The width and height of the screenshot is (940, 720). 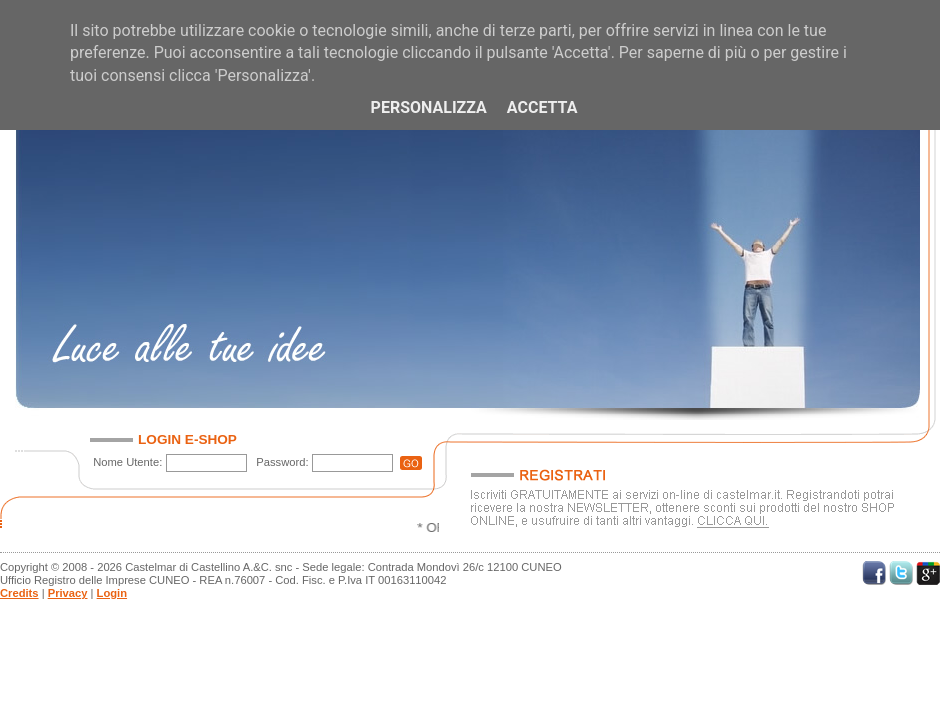 I want to click on Nome Utente:, so click(x=127, y=462).